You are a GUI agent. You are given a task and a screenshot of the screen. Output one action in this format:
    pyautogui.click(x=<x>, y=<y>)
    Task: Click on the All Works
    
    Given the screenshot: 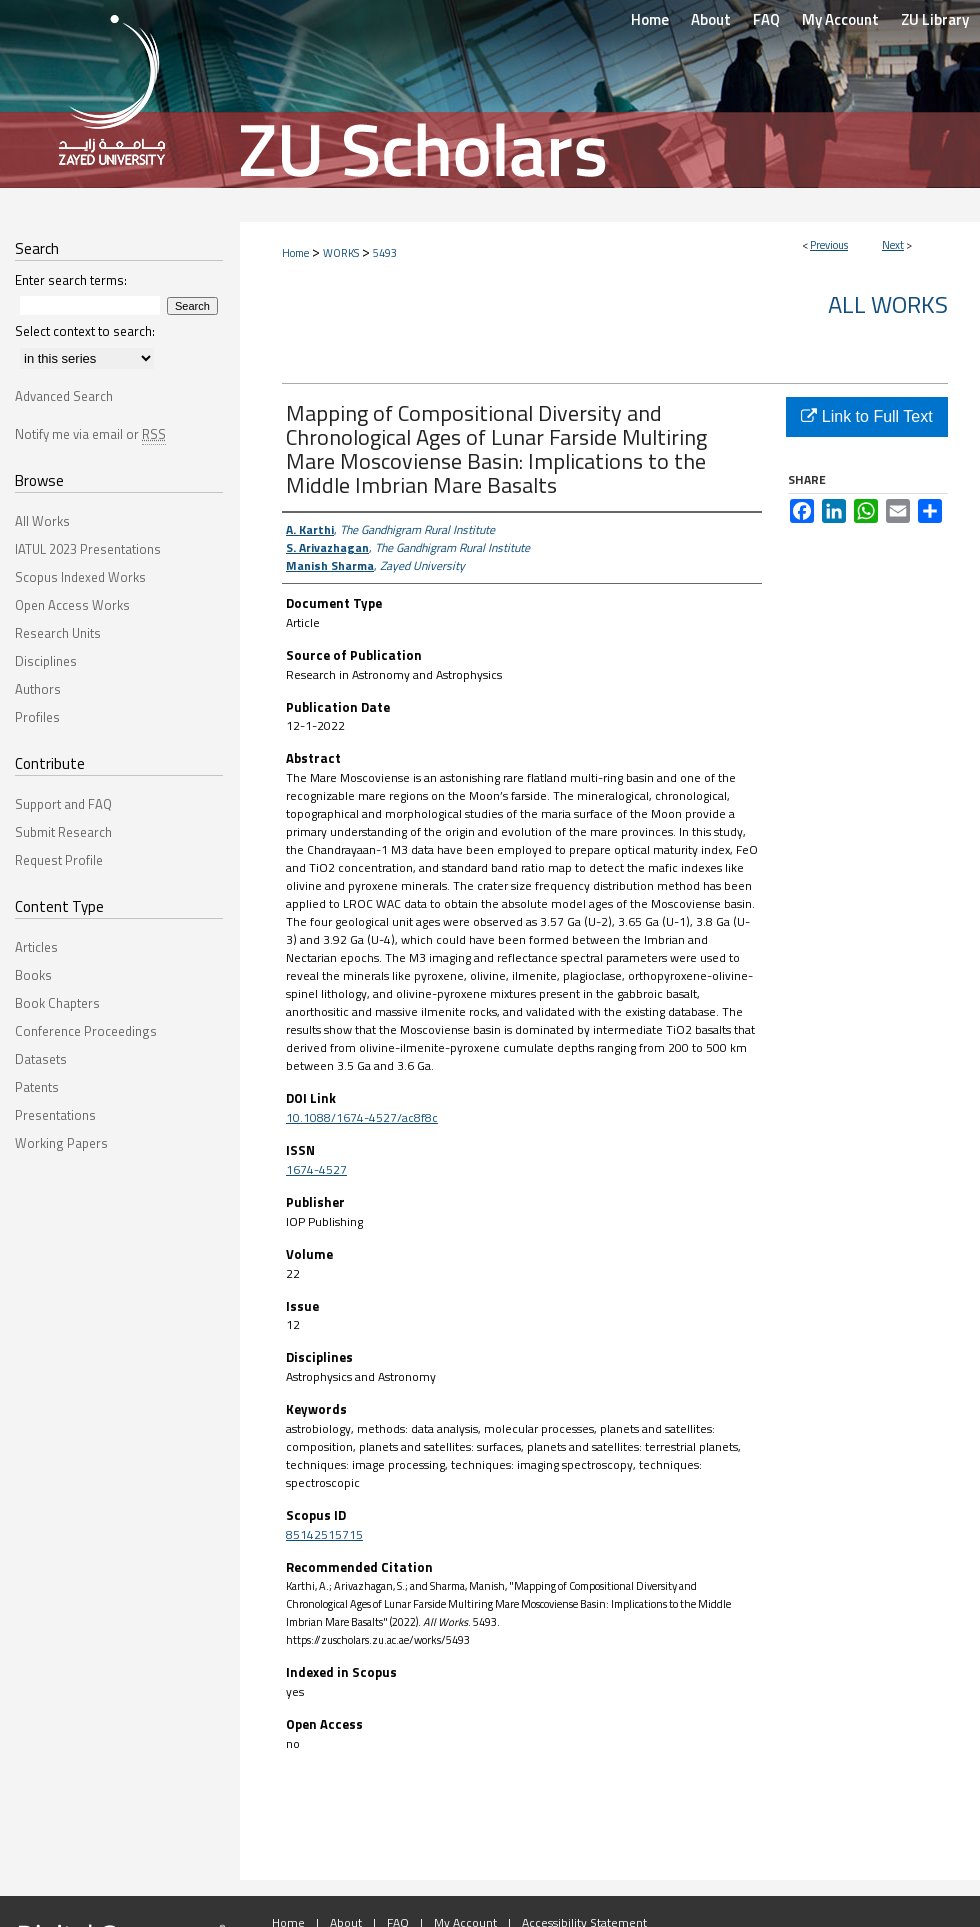 What is the action you would take?
    pyautogui.click(x=888, y=304)
    